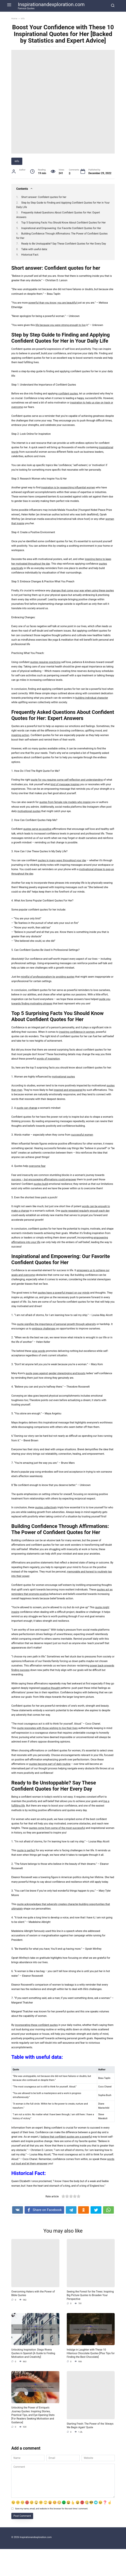 This screenshot has height=2576, width=126. I want to click on Seeing the Forest for the Trees: Inspiring Big Picture Quotes to Broaden Your Perspective, so click(90, 2295).